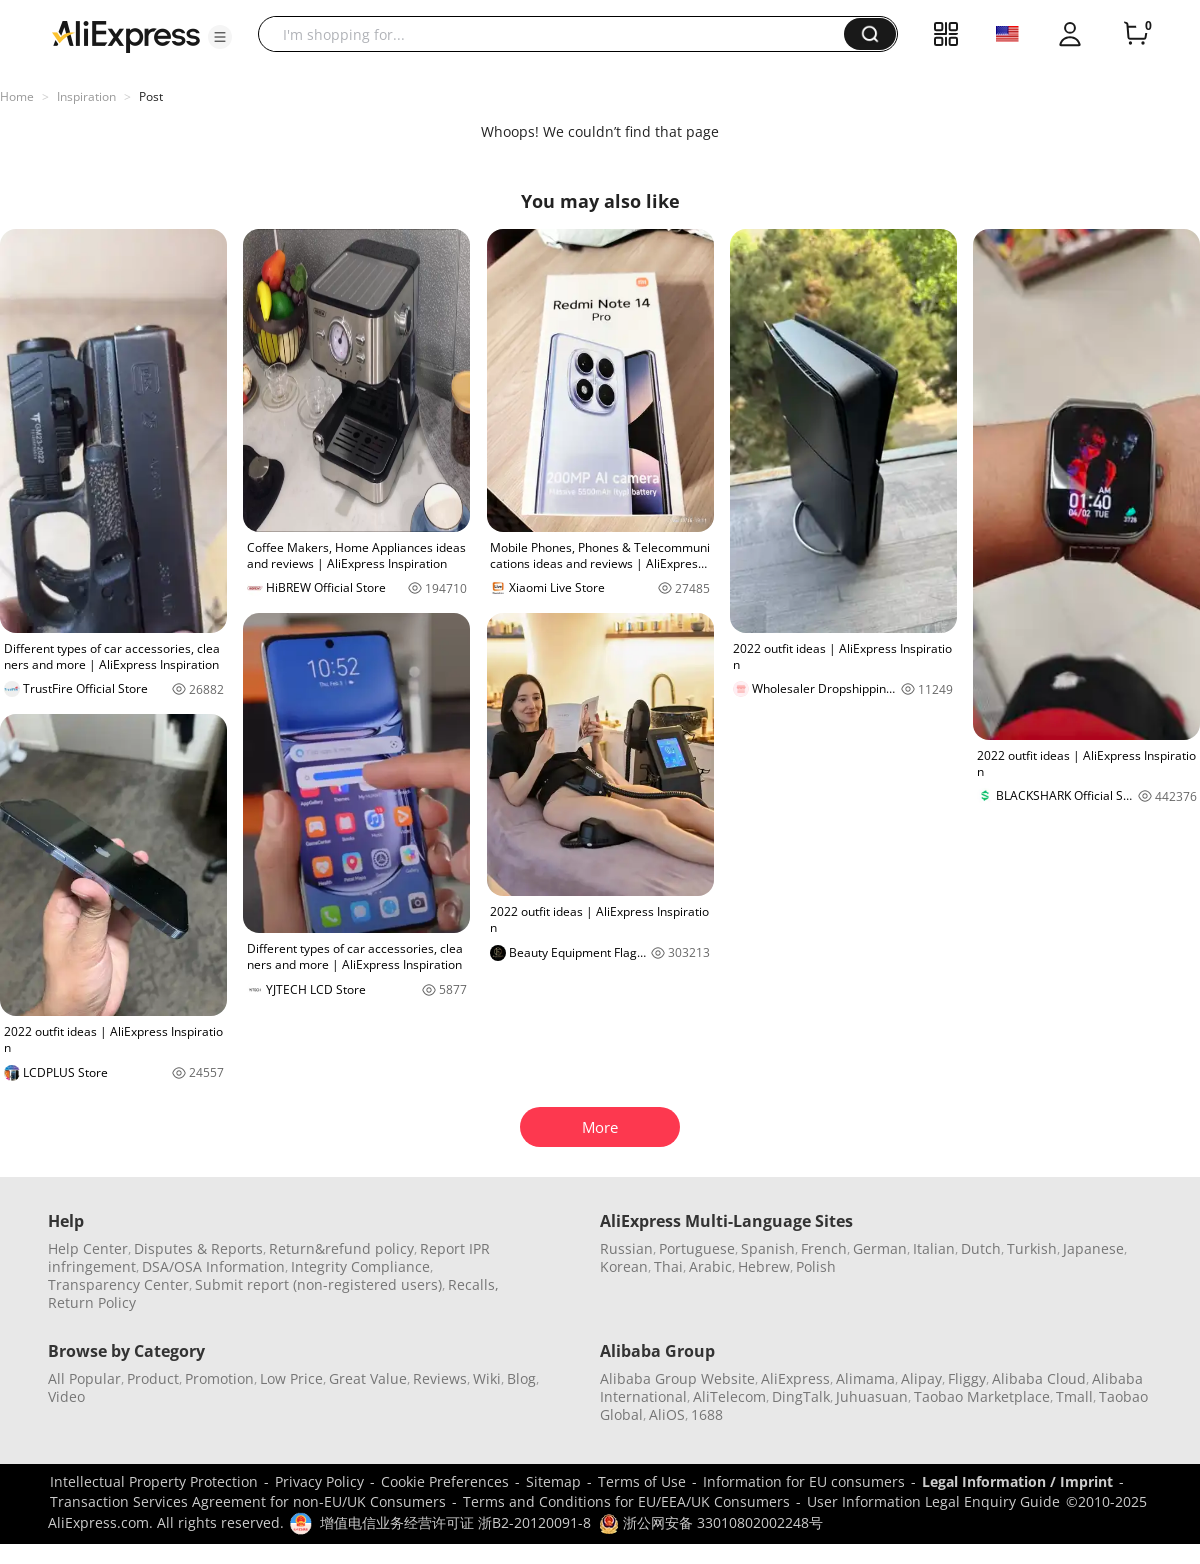 This screenshot has height=1564, width=1200. What do you see at coordinates (981, 1248) in the screenshot?
I see `Dutch` at bounding box center [981, 1248].